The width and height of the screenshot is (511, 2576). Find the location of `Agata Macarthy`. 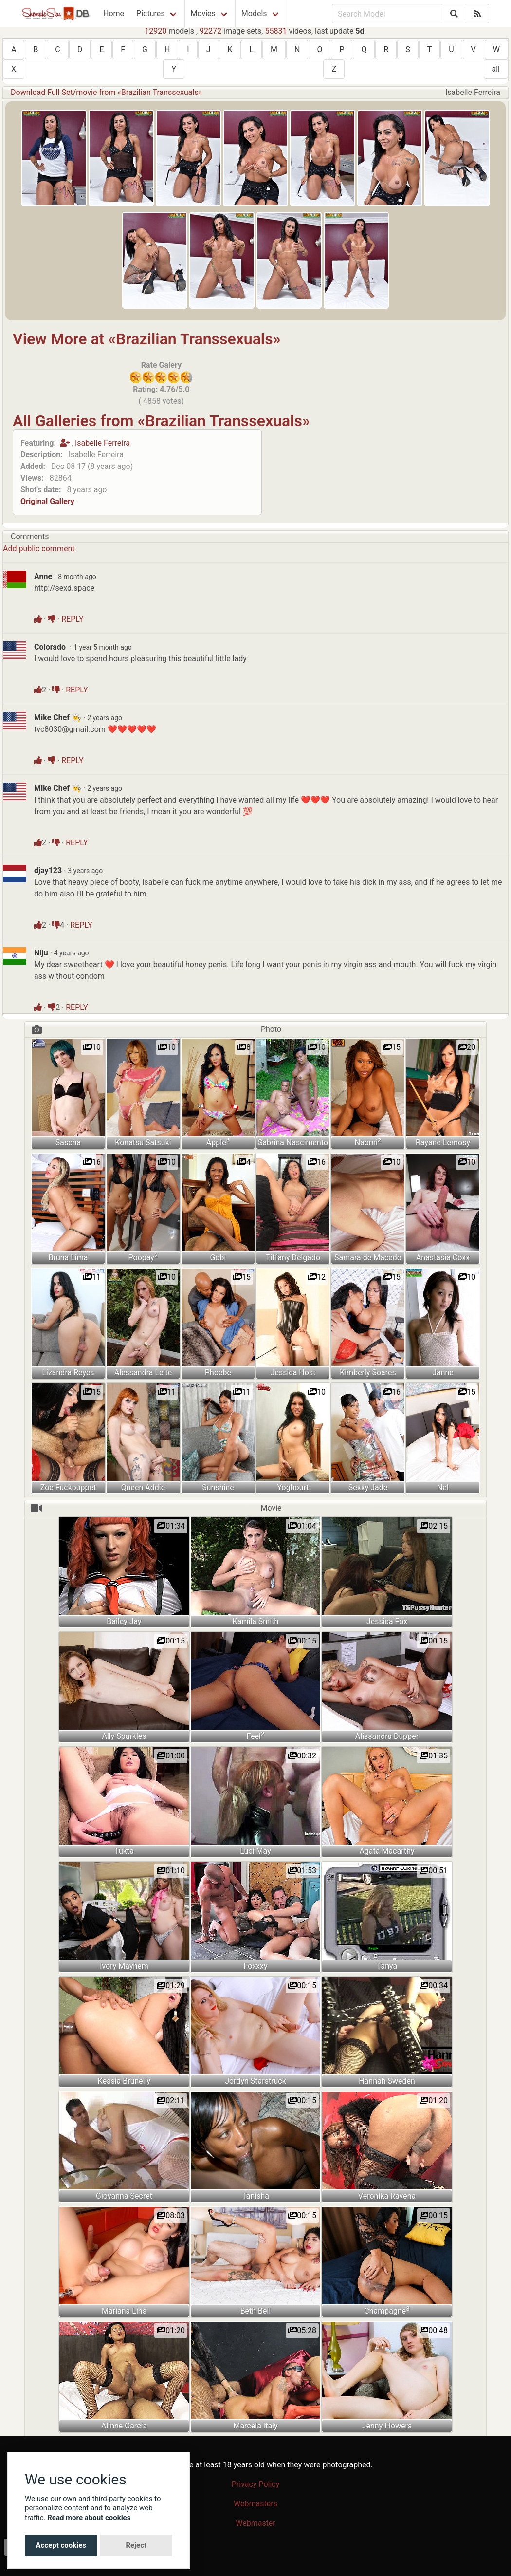

Agata Macarthy is located at coordinates (386, 1851).